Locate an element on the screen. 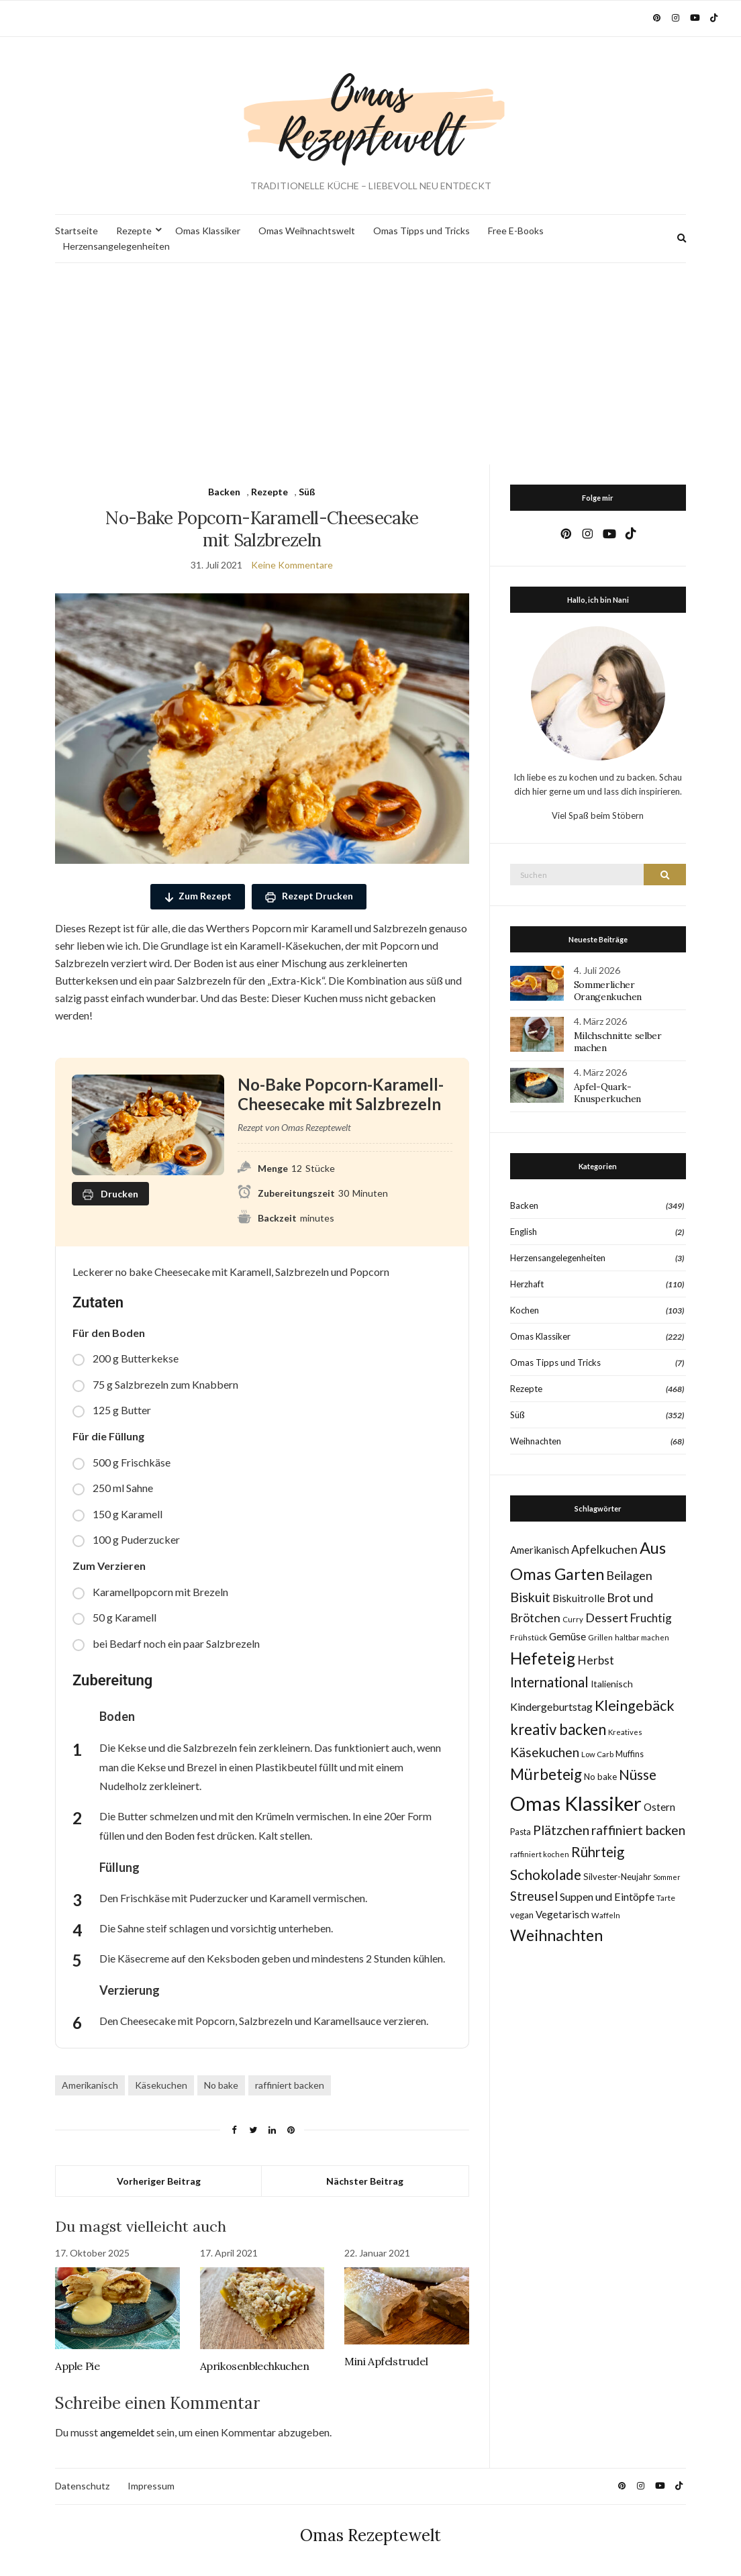 This screenshot has height=2576, width=741. Ostern [Ostern (15 Einträge)] is located at coordinates (659, 1807).